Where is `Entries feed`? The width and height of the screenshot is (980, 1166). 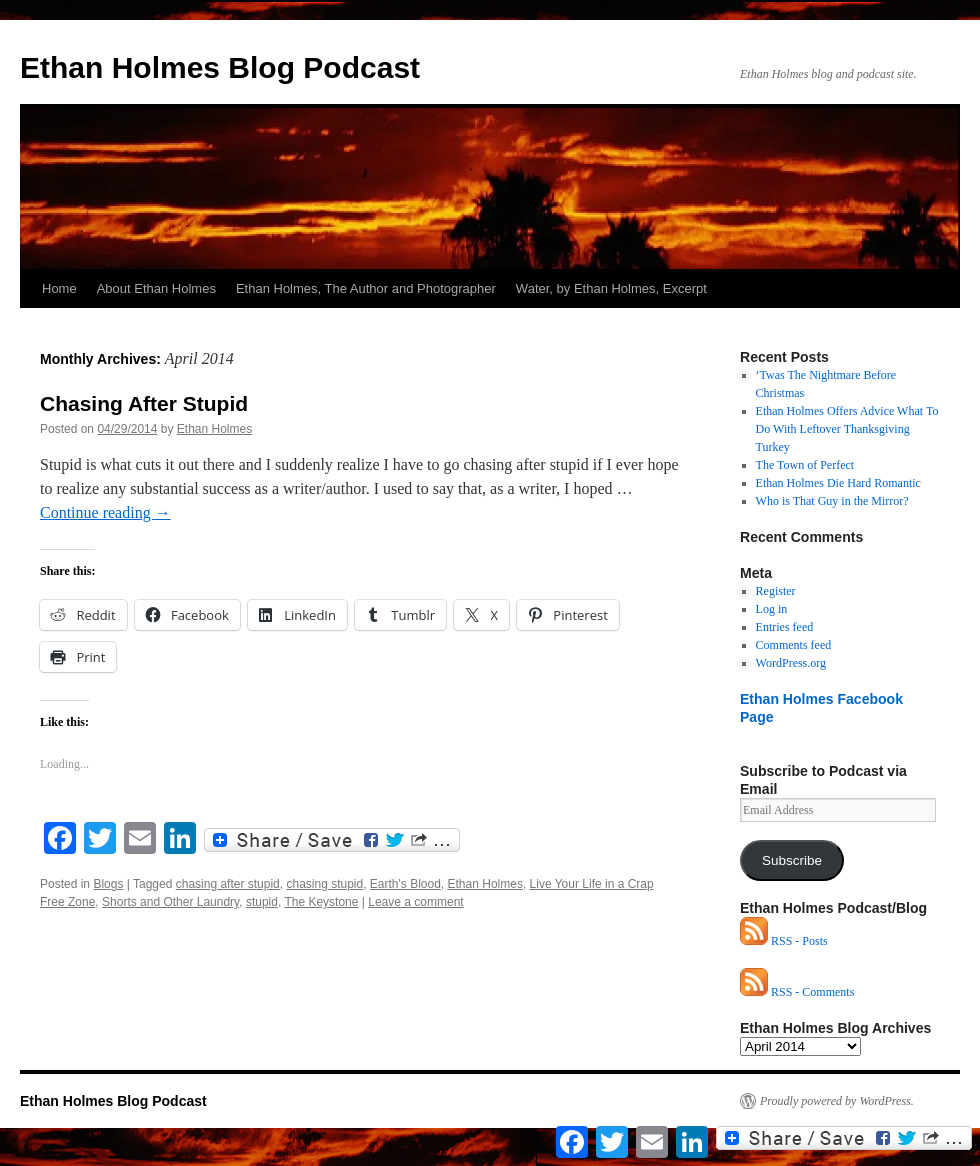
Entries feed is located at coordinates (785, 627).